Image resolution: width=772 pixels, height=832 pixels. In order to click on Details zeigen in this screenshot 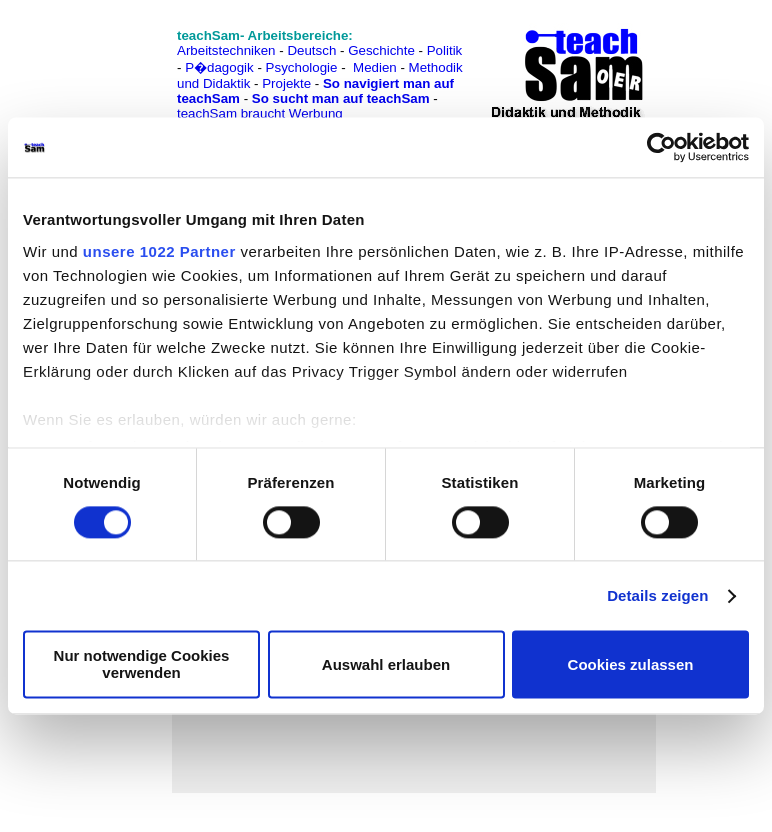, I will do `click(657, 595)`.